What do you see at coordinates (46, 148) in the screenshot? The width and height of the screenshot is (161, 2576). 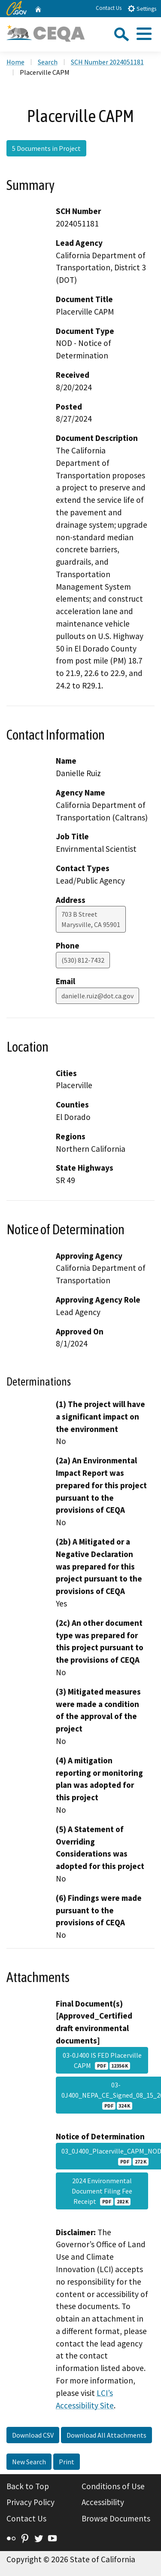 I see `5 Documents in Project` at bounding box center [46, 148].